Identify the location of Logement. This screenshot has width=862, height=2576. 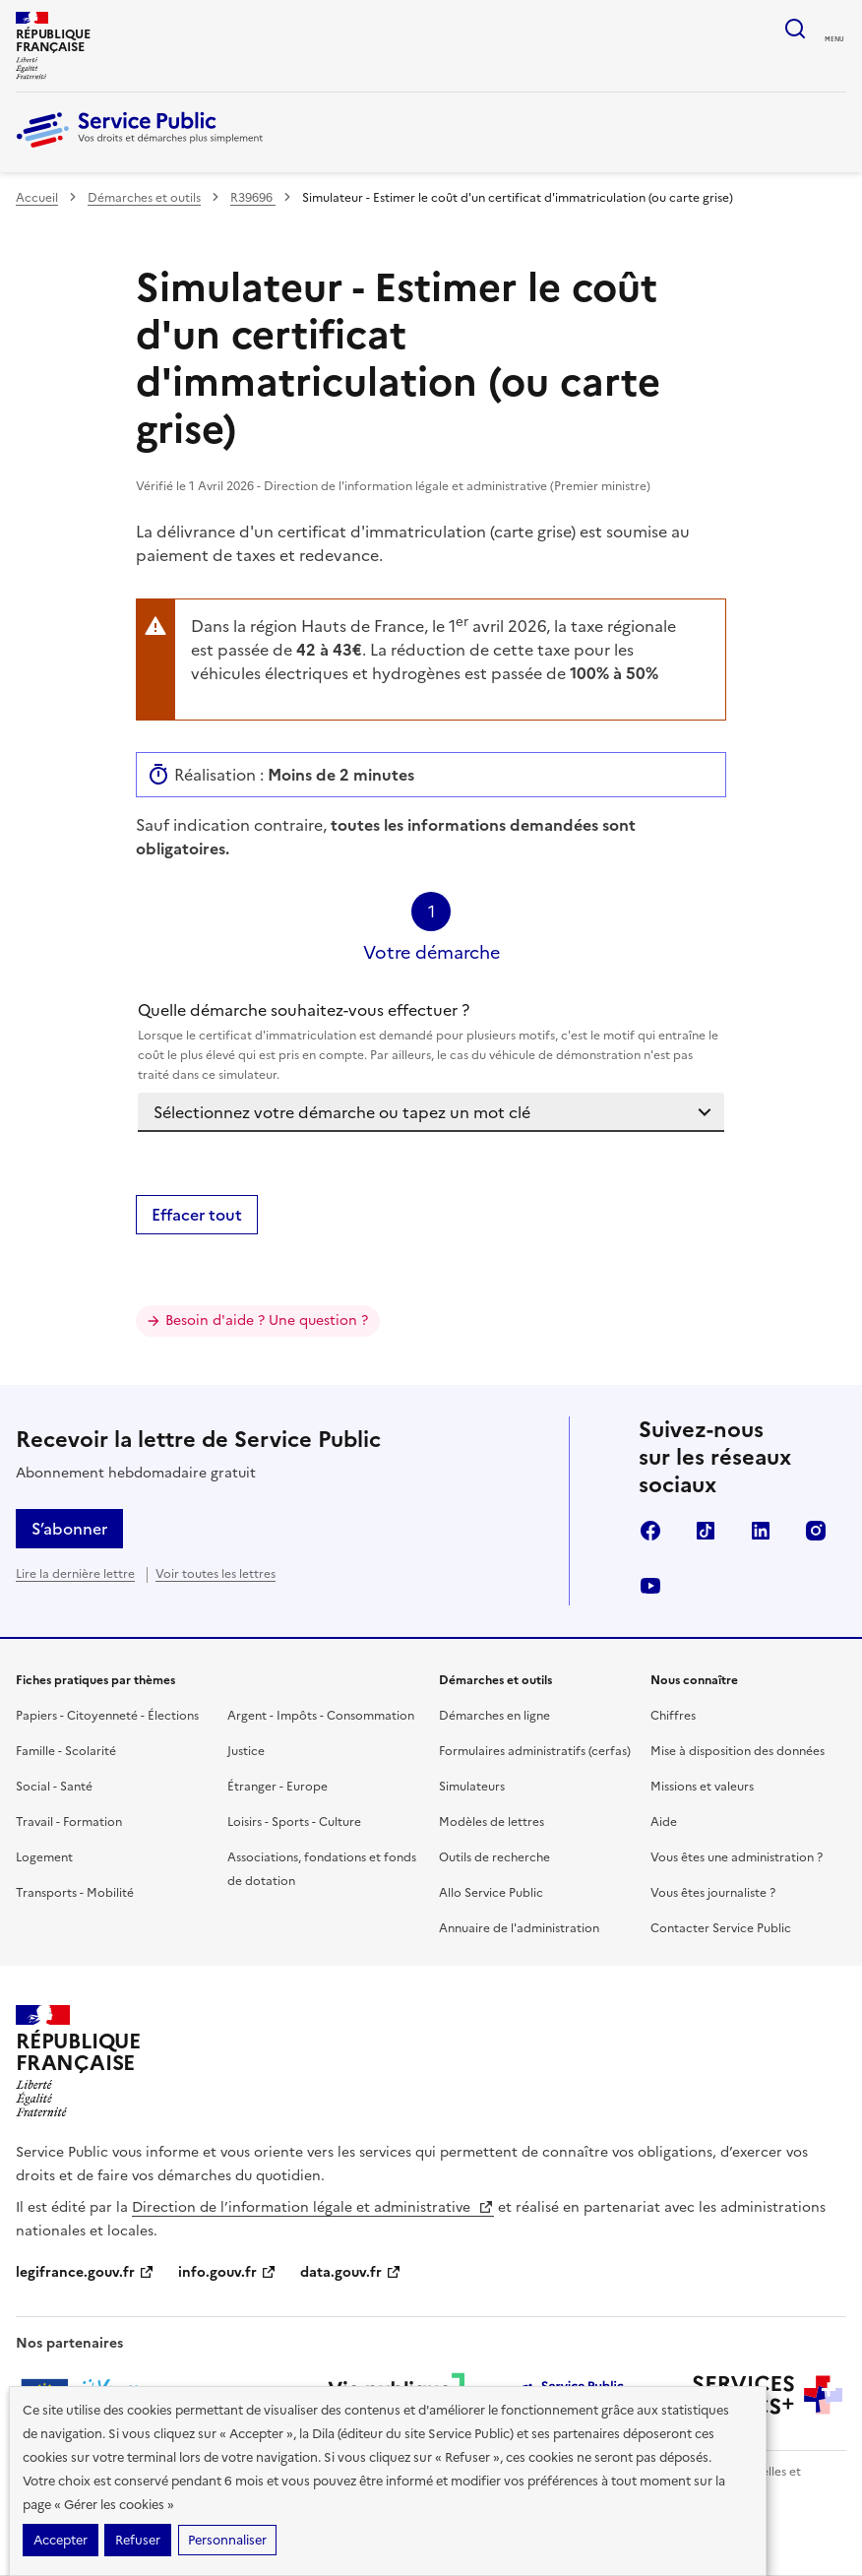
(44, 1857).